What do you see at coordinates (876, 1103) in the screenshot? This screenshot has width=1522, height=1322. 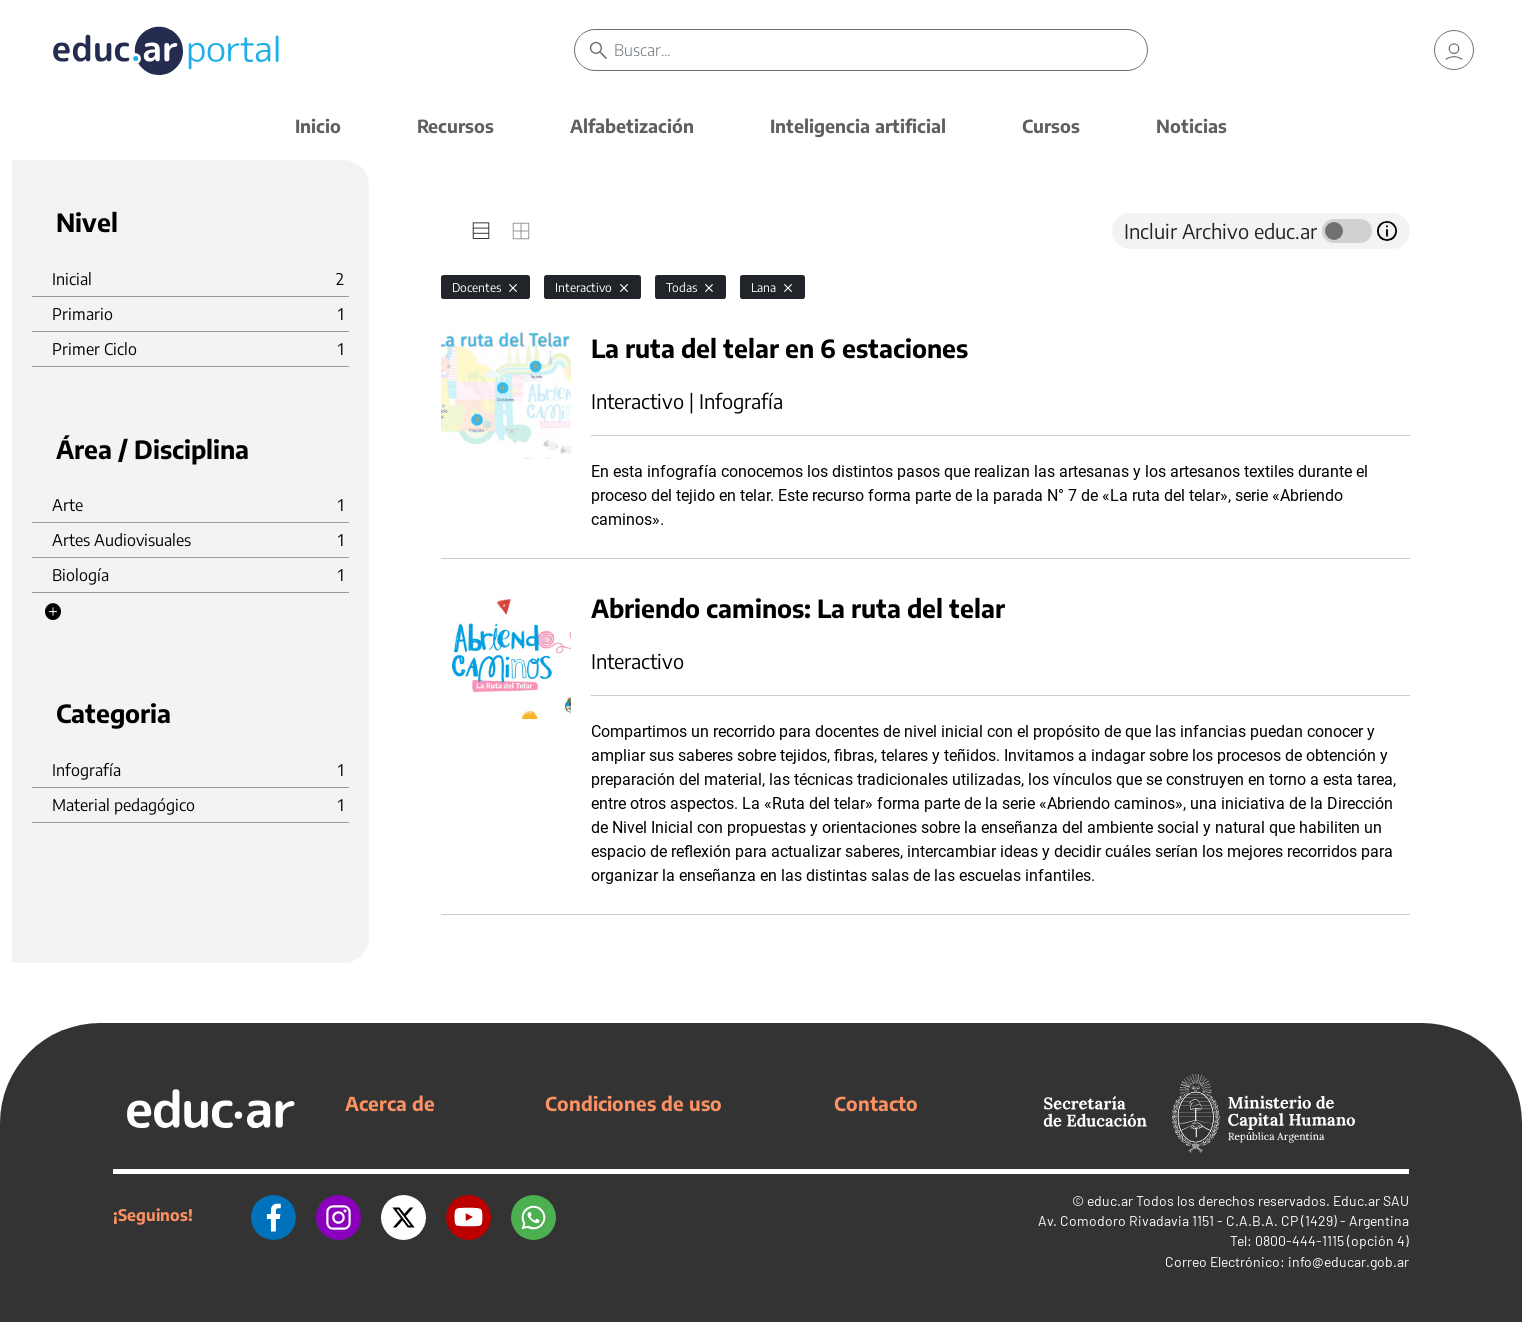 I see `Contacto` at bounding box center [876, 1103].